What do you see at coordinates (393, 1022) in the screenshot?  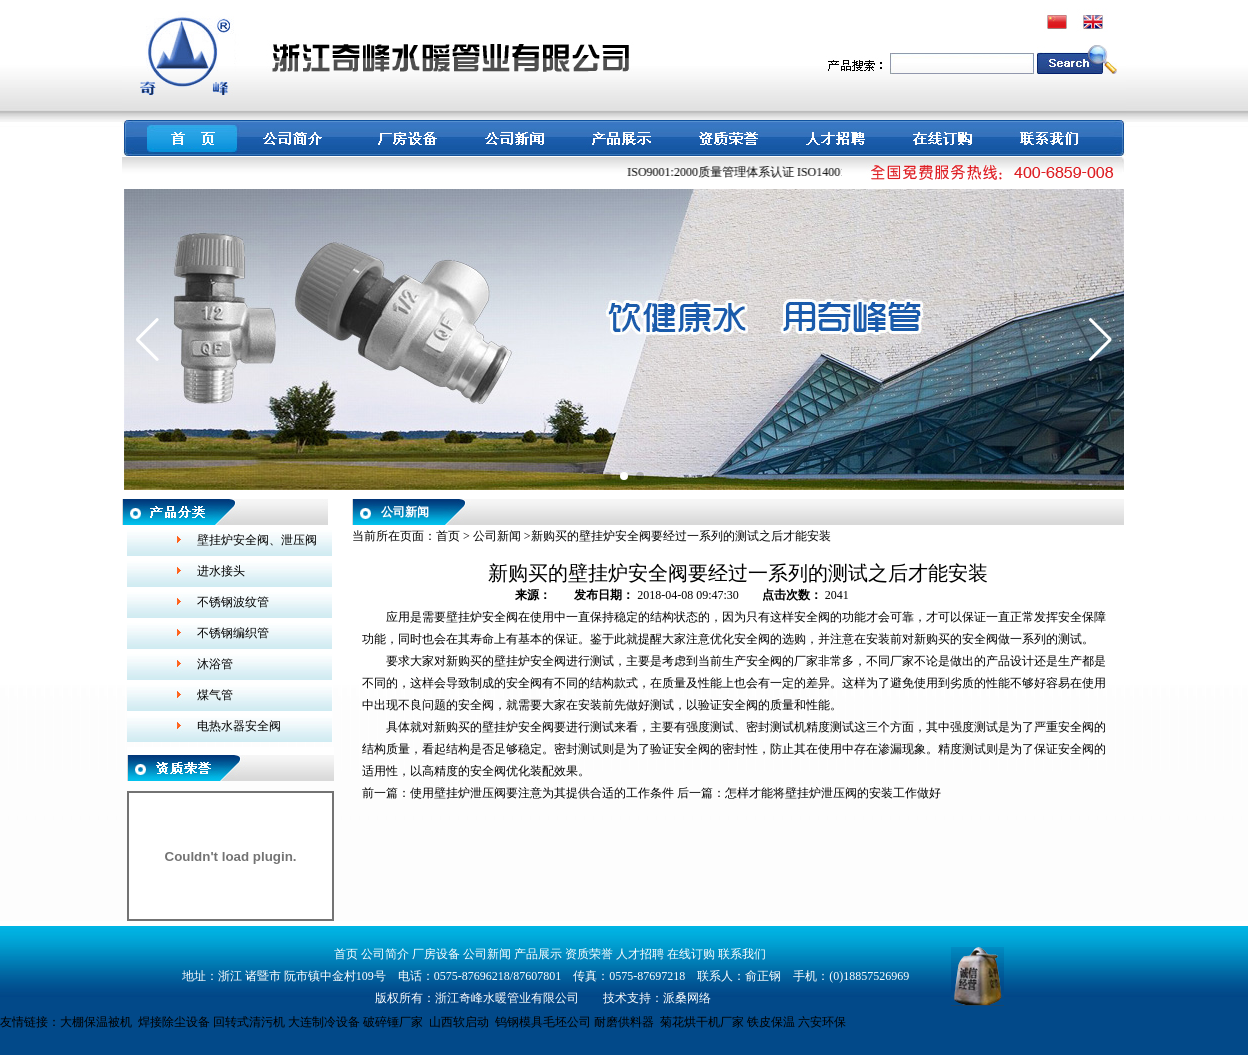 I see `破碎锤厂家` at bounding box center [393, 1022].